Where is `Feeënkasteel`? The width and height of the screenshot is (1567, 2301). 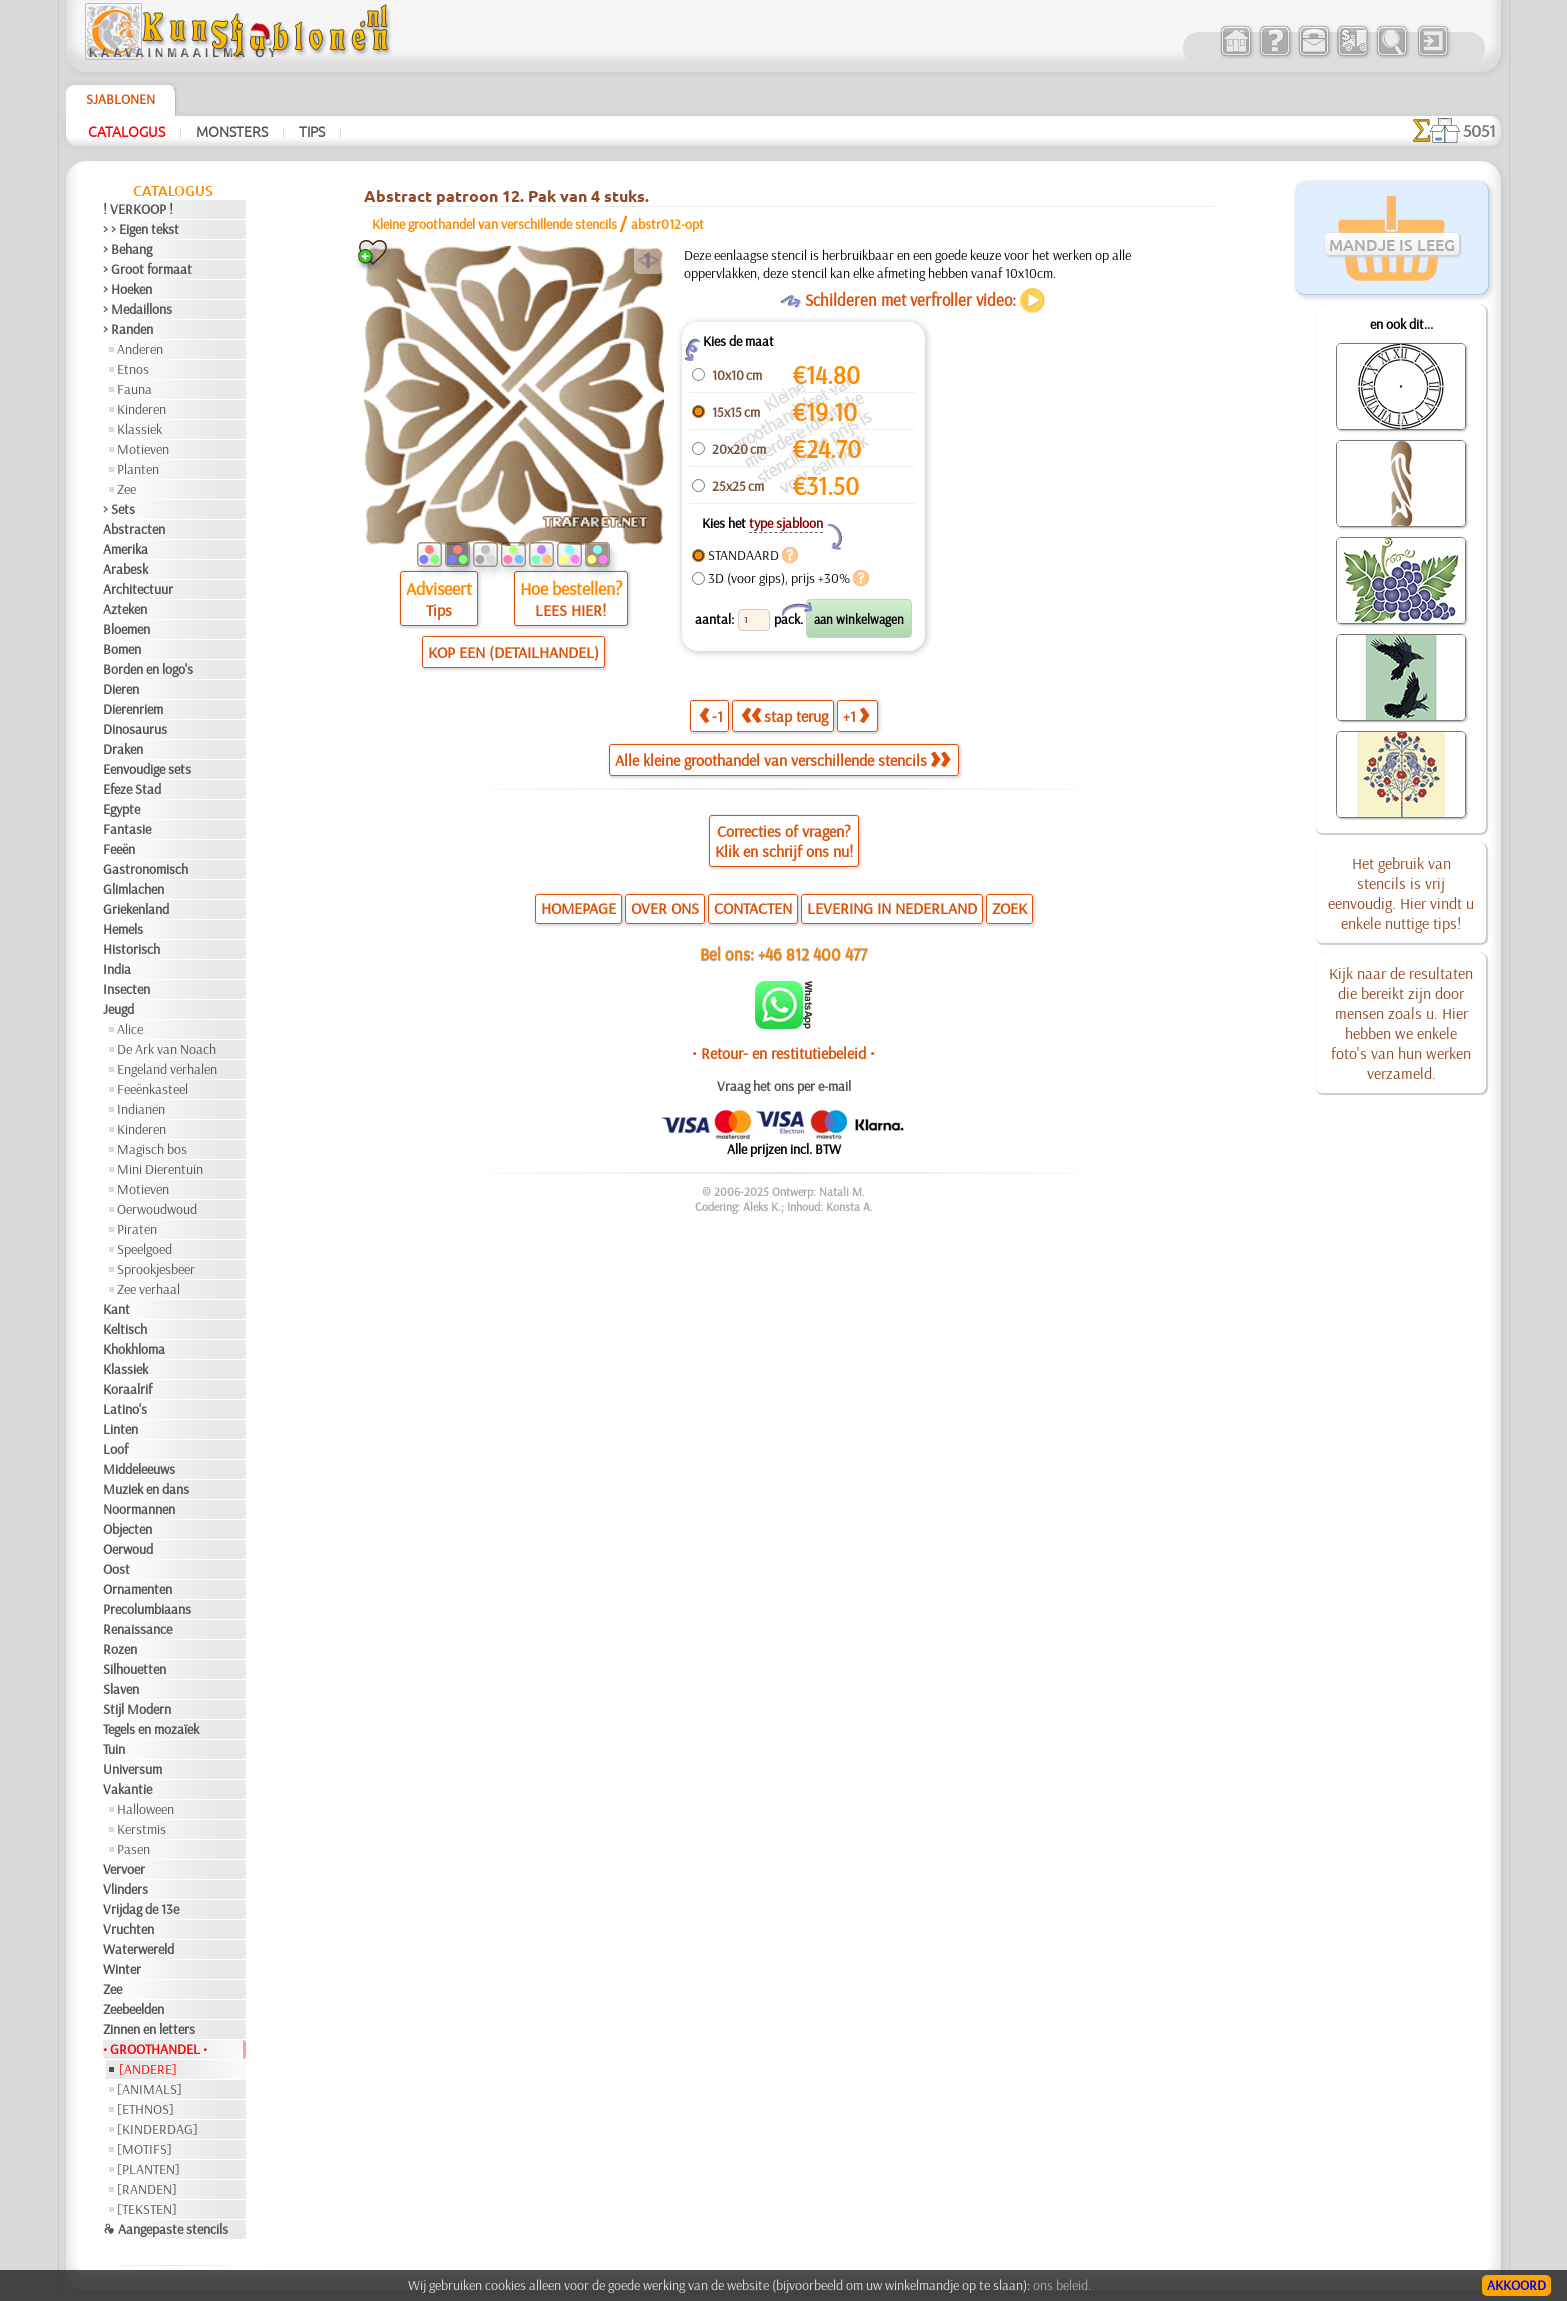 Feeënkasteel is located at coordinates (152, 1089).